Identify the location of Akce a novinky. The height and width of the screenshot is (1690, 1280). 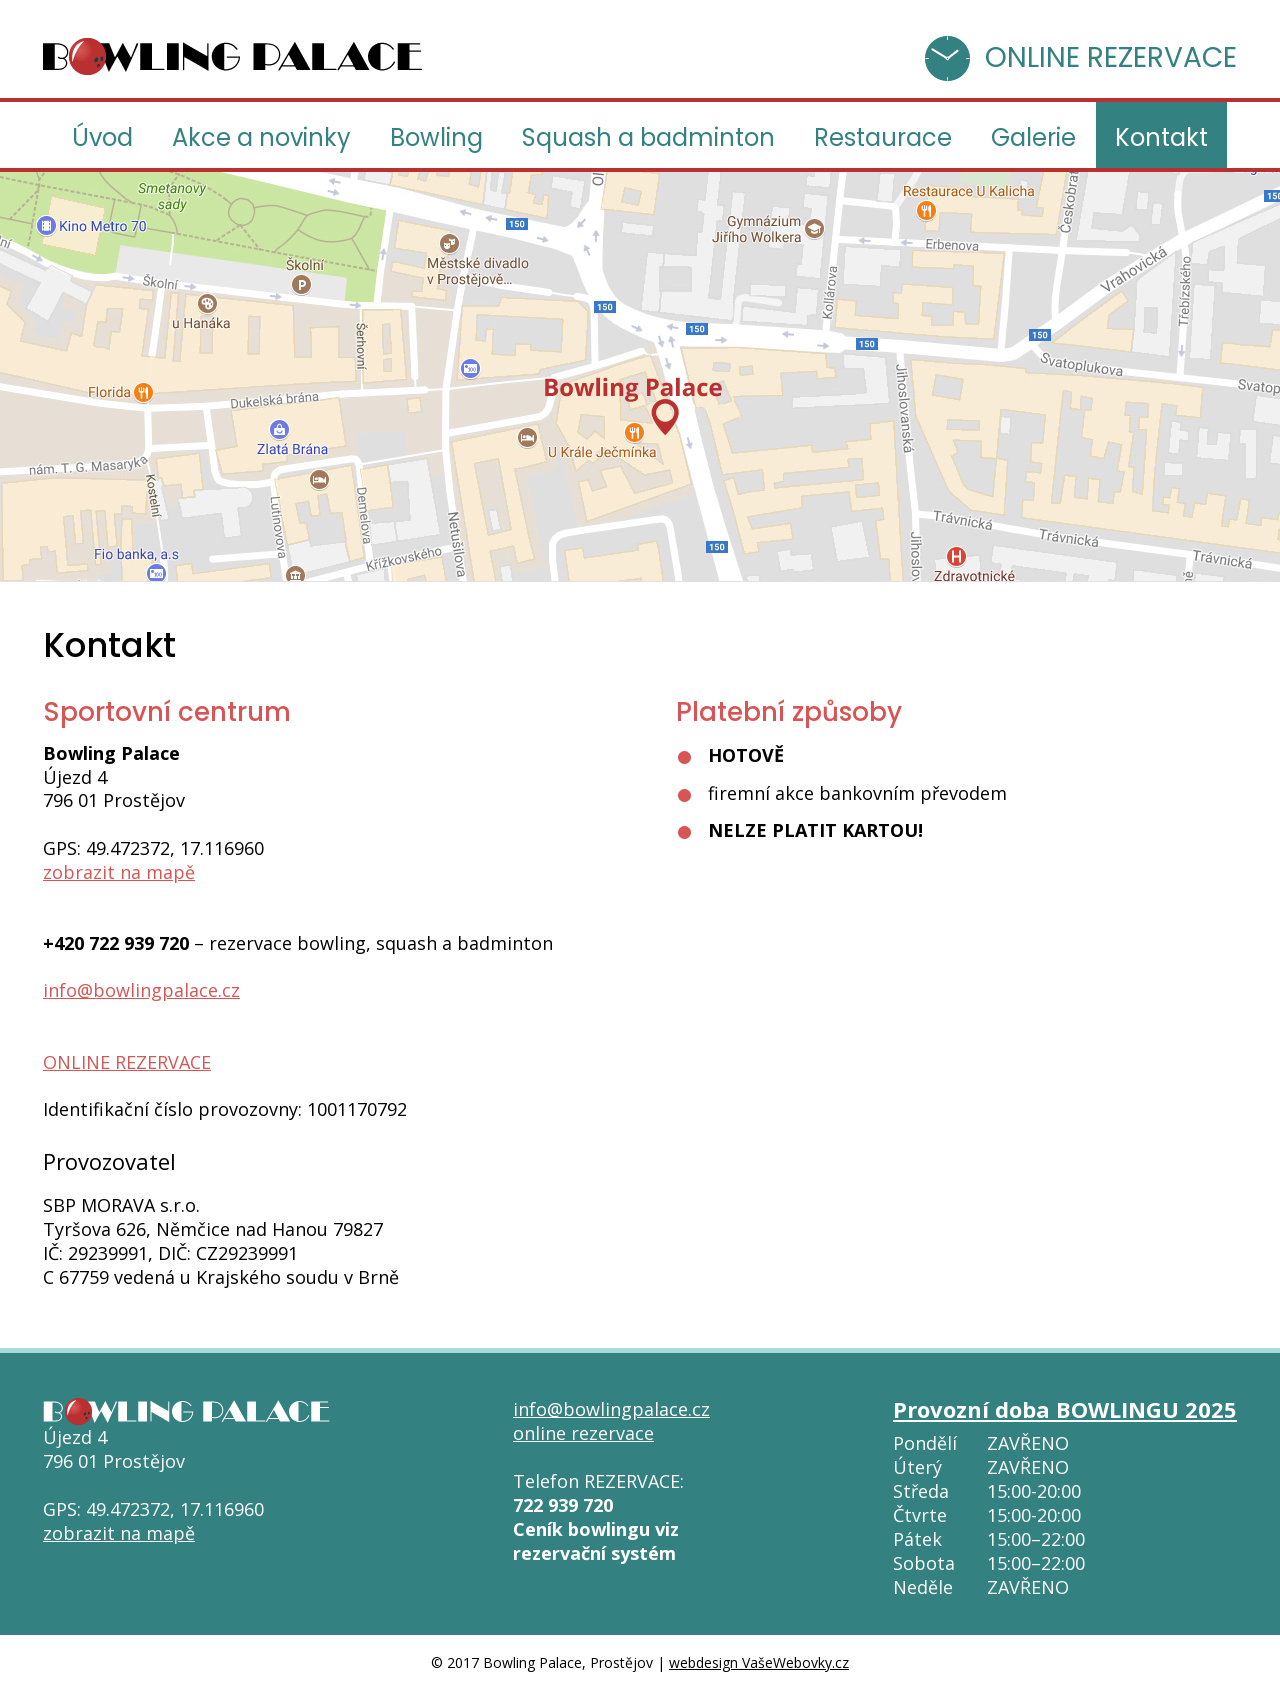
(261, 137).